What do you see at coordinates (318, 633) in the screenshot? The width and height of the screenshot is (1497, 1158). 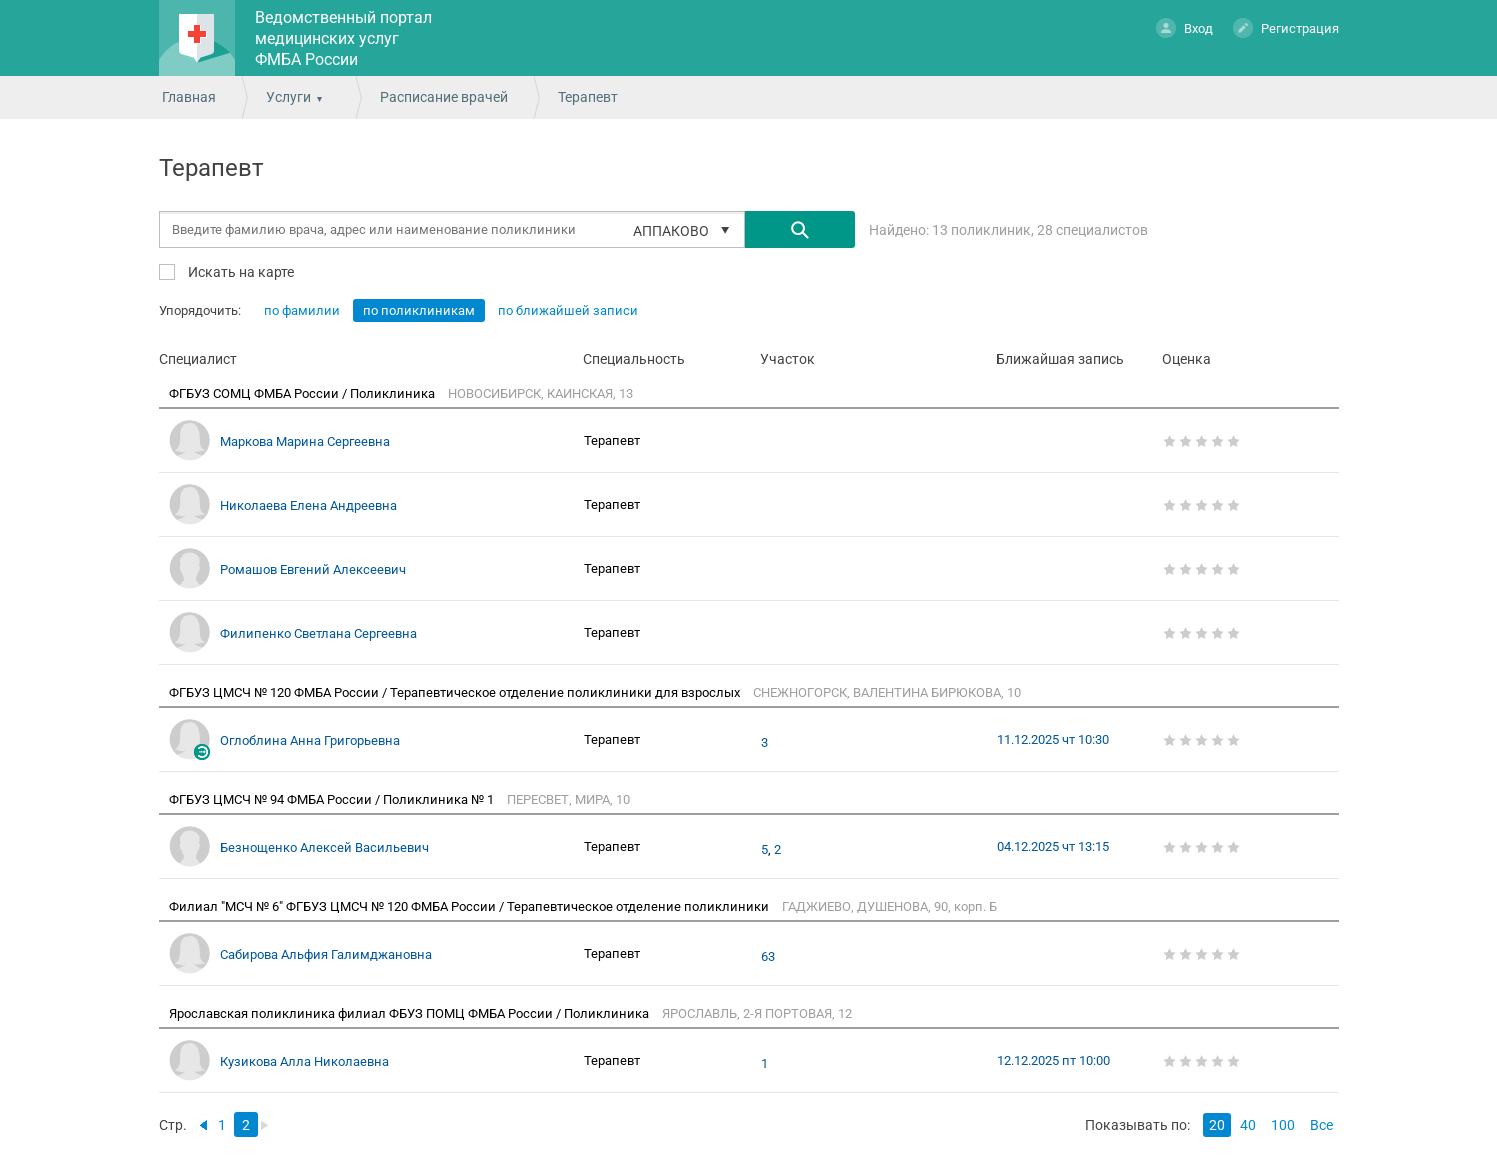 I see `Филипенко Светлана Сергеевна` at bounding box center [318, 633].